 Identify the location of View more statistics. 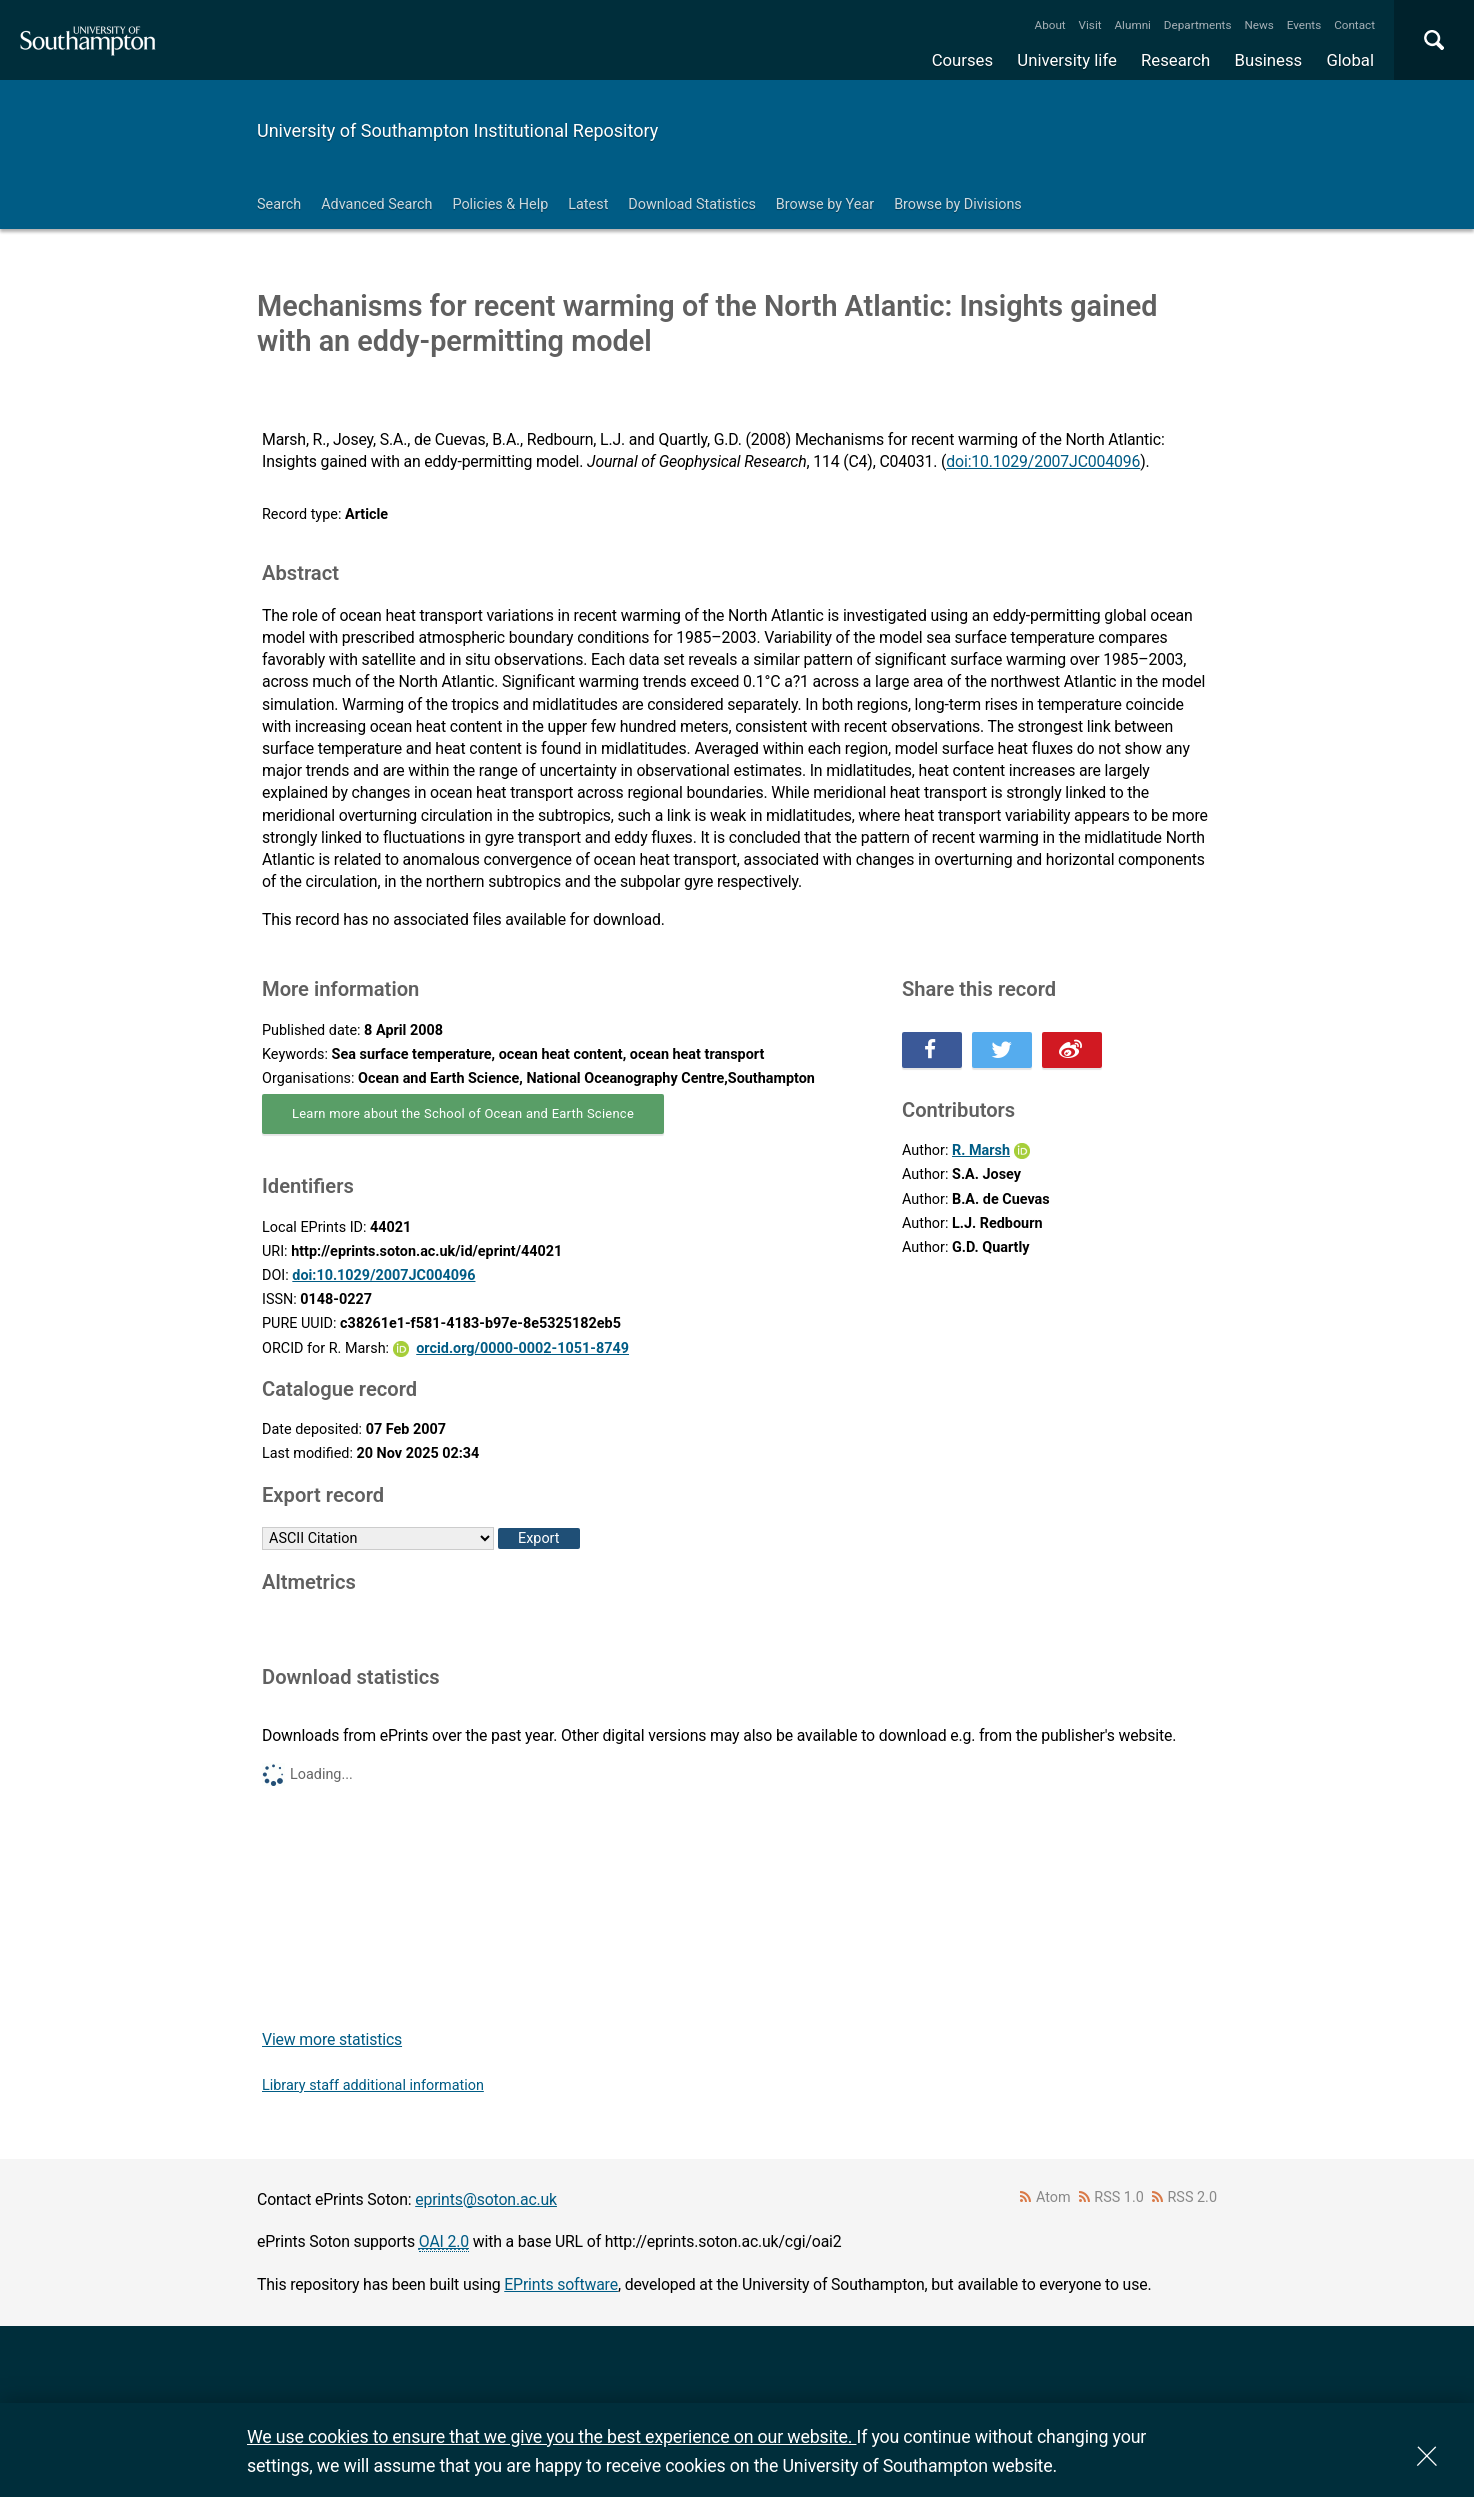
(332, 2039).